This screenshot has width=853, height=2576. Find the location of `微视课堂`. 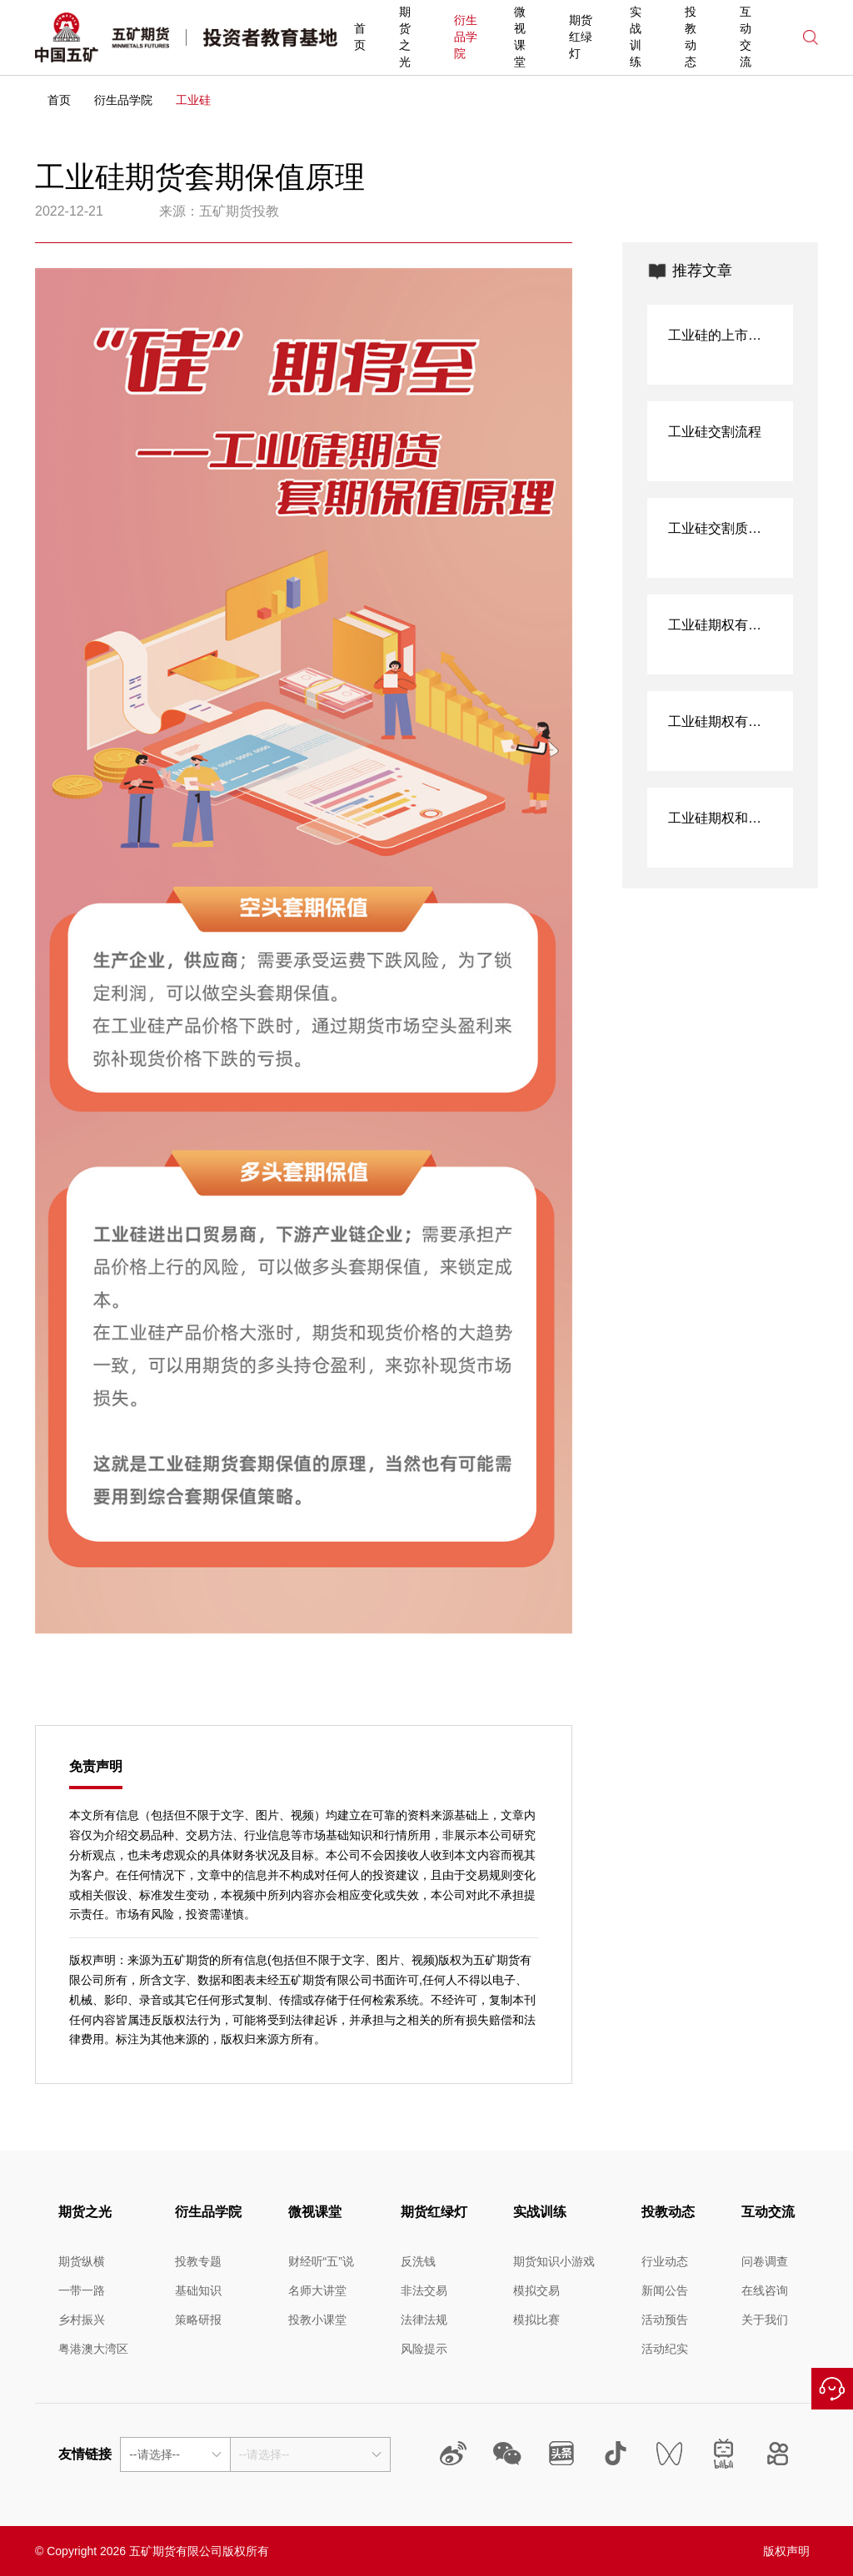

微视课堂 is located at coordinates (520, 36).